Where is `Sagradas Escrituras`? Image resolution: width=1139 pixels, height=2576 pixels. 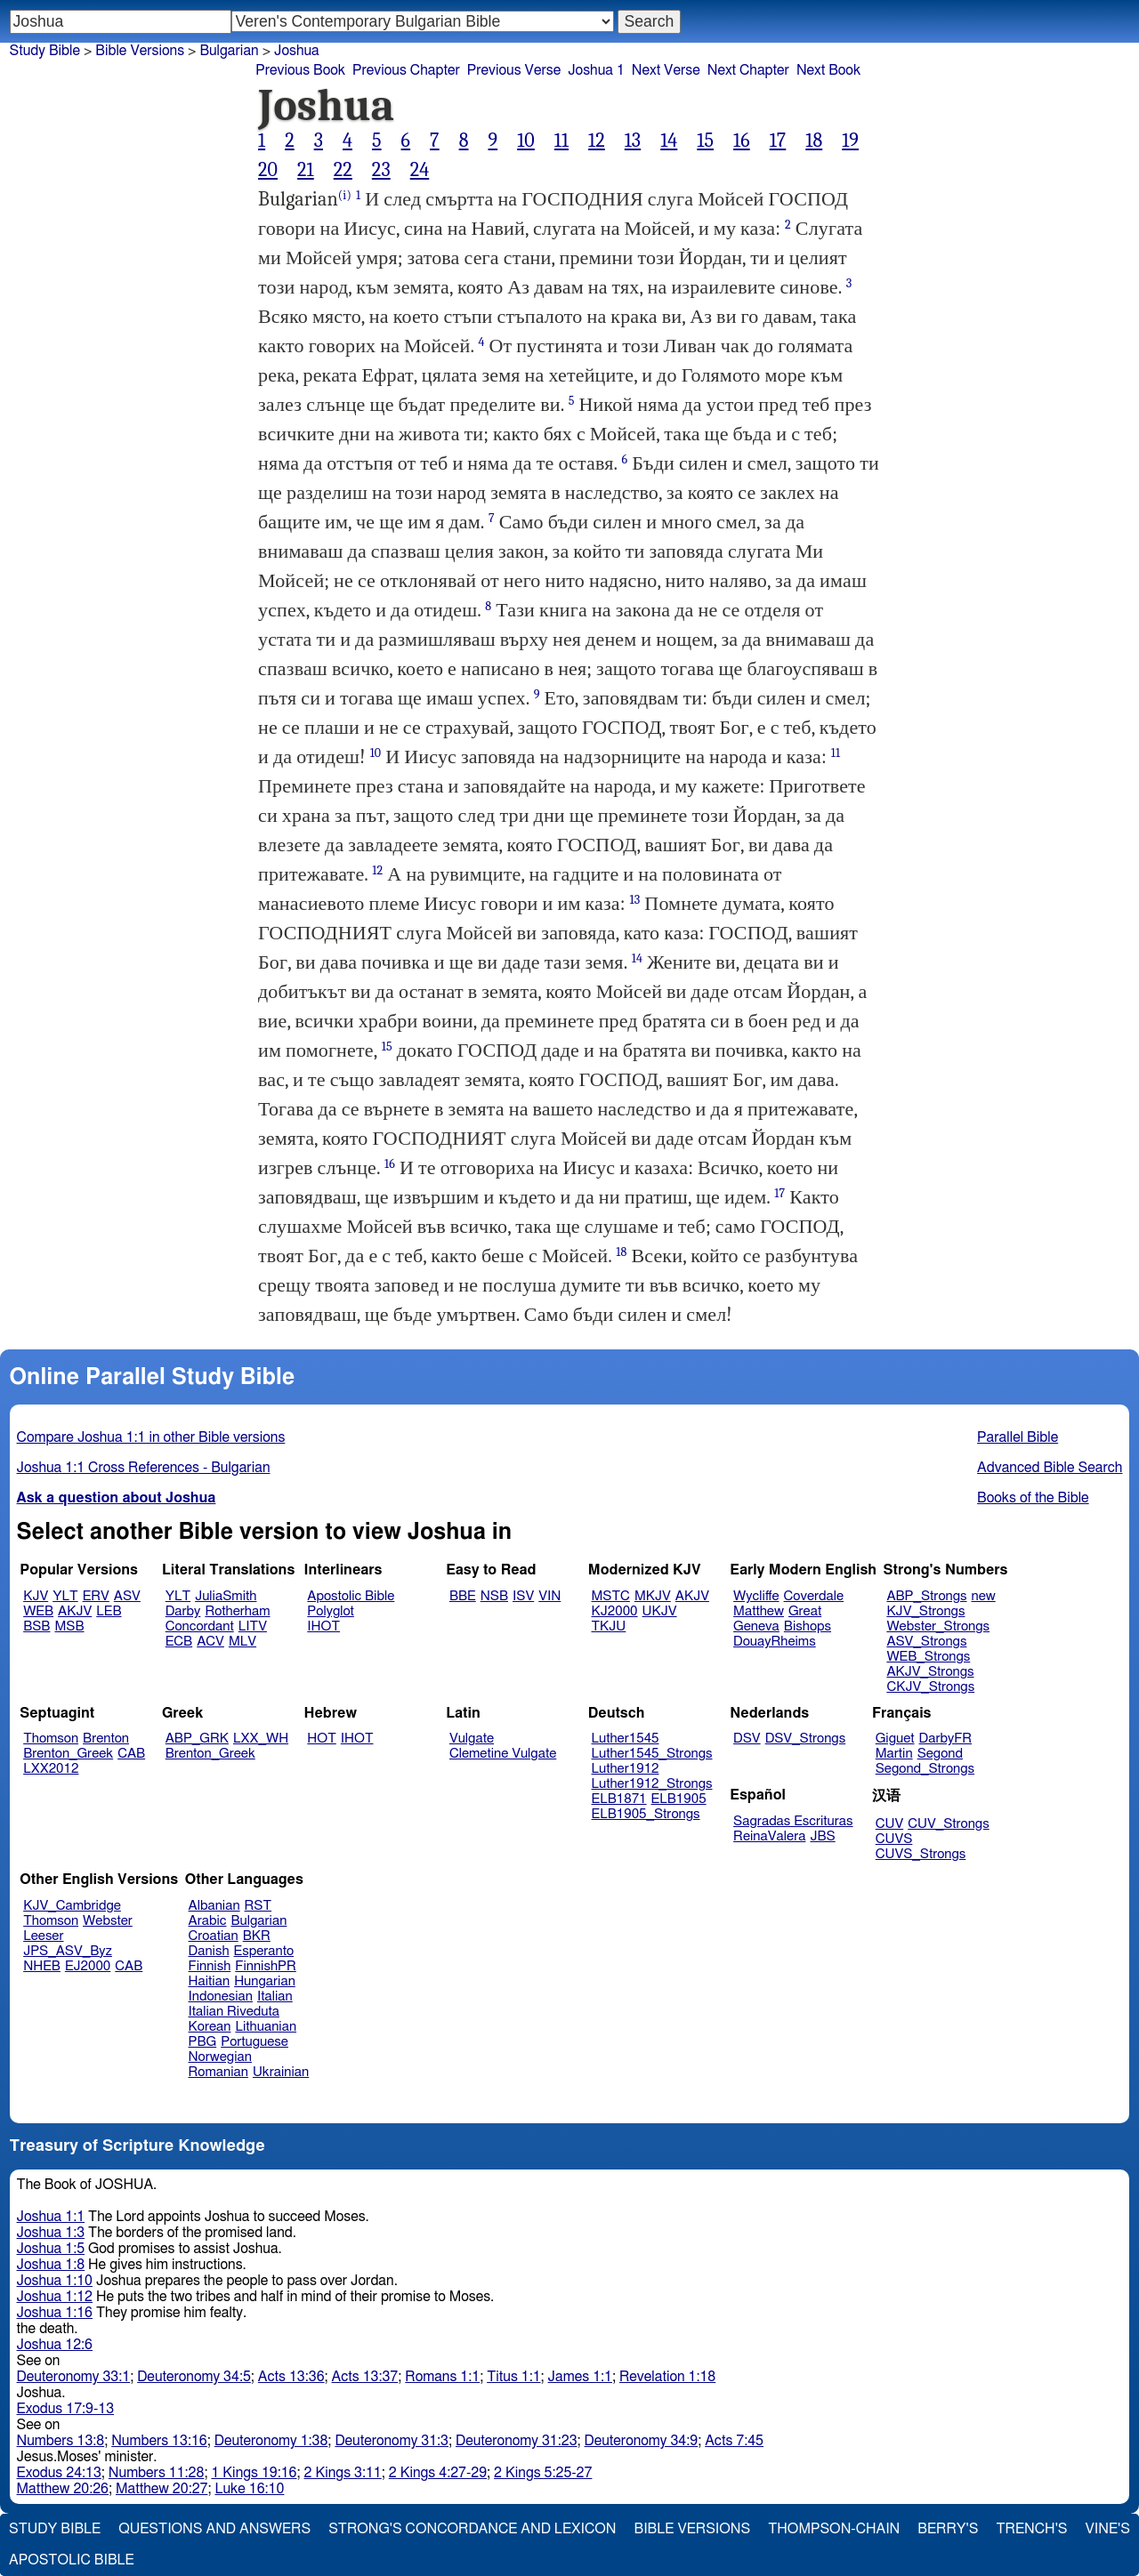
Sagradas Escrituras is located at coordinates (792, 1821).